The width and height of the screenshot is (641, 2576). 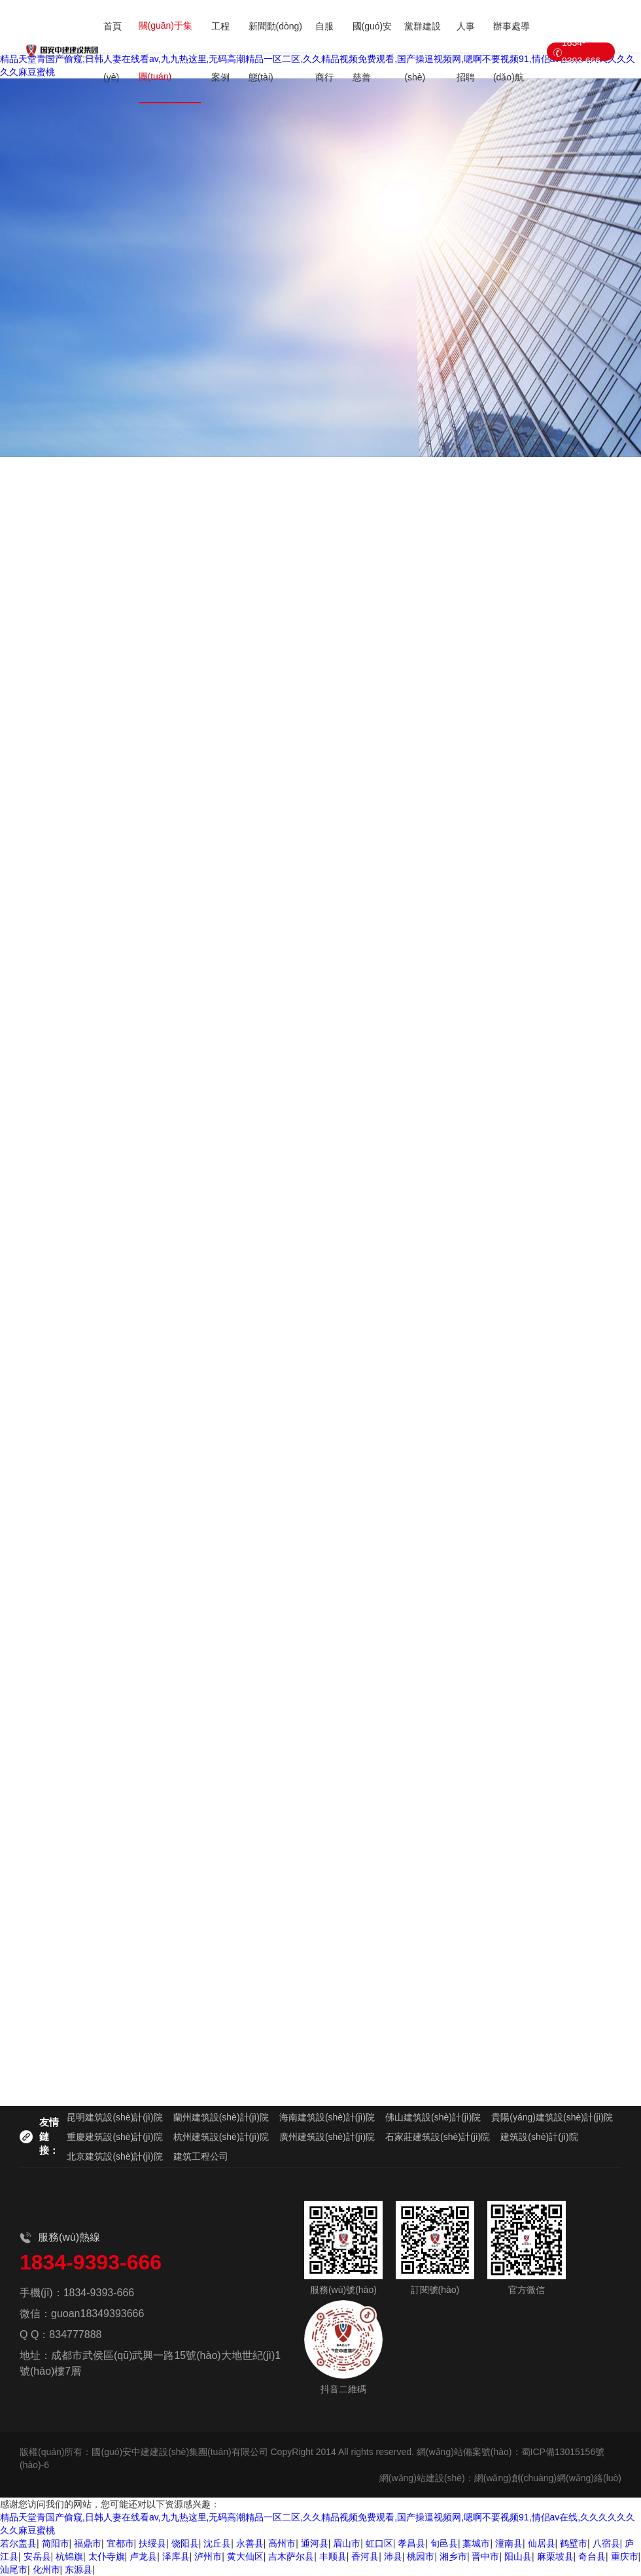 What do you see at coordinates (185, 2543) in the screenshot?
I see `饶阳县` at bounding box center [185, 2543].